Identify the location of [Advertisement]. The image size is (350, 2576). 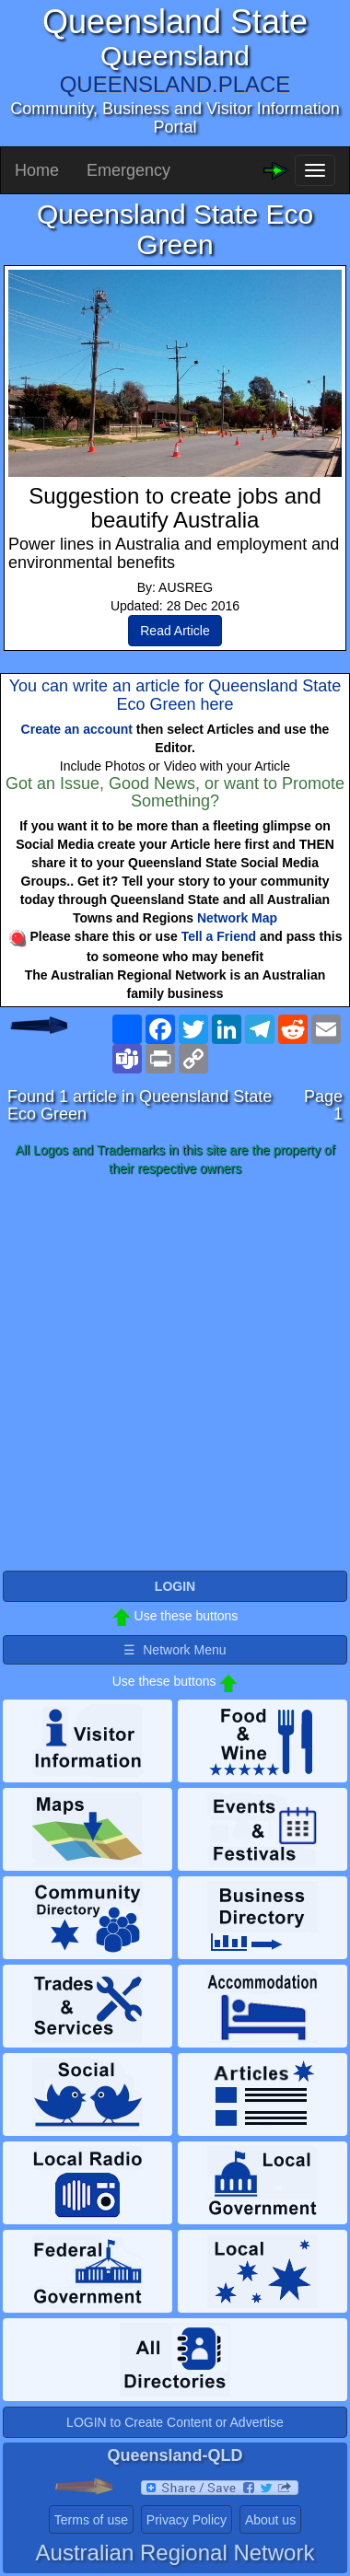
(175, 1374).